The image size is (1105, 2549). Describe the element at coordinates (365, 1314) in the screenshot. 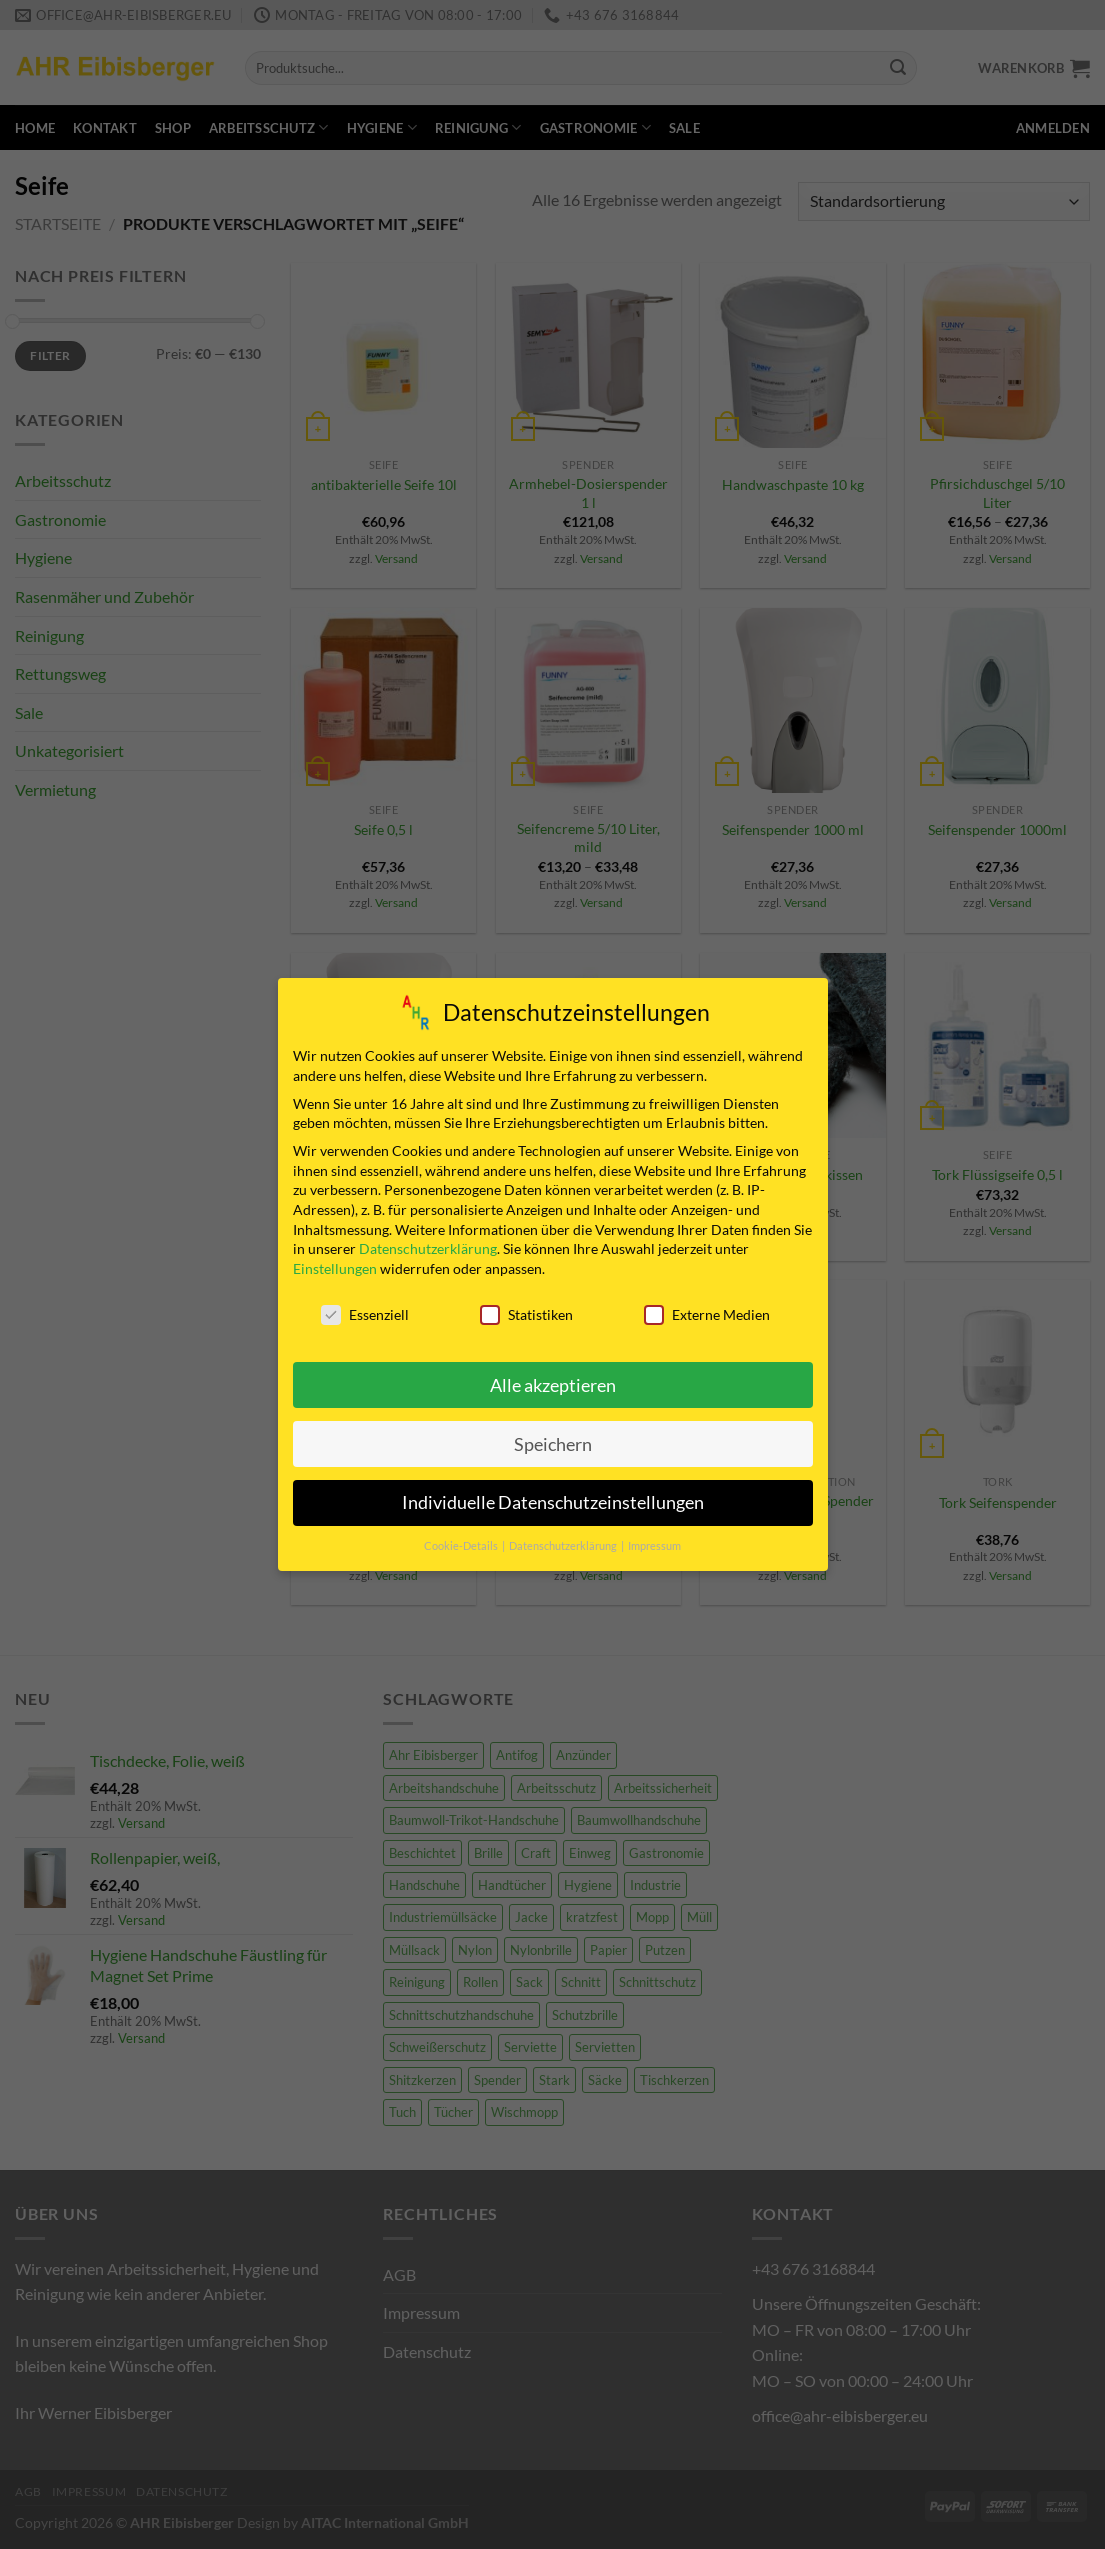

I see `Essenziell` at that location.